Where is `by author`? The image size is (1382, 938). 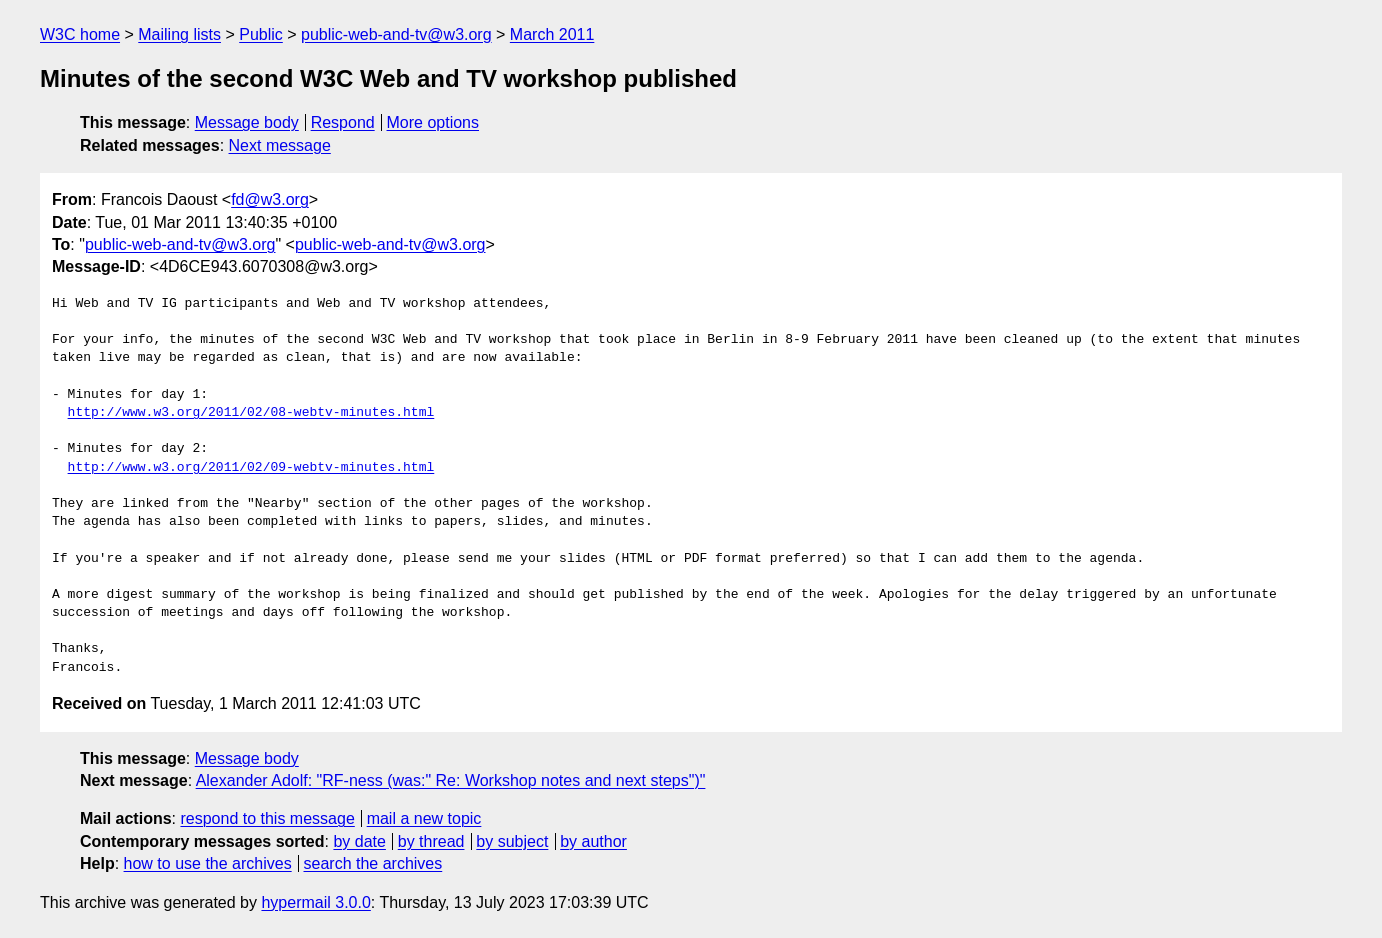
by author is located at coordinates (593, 841).